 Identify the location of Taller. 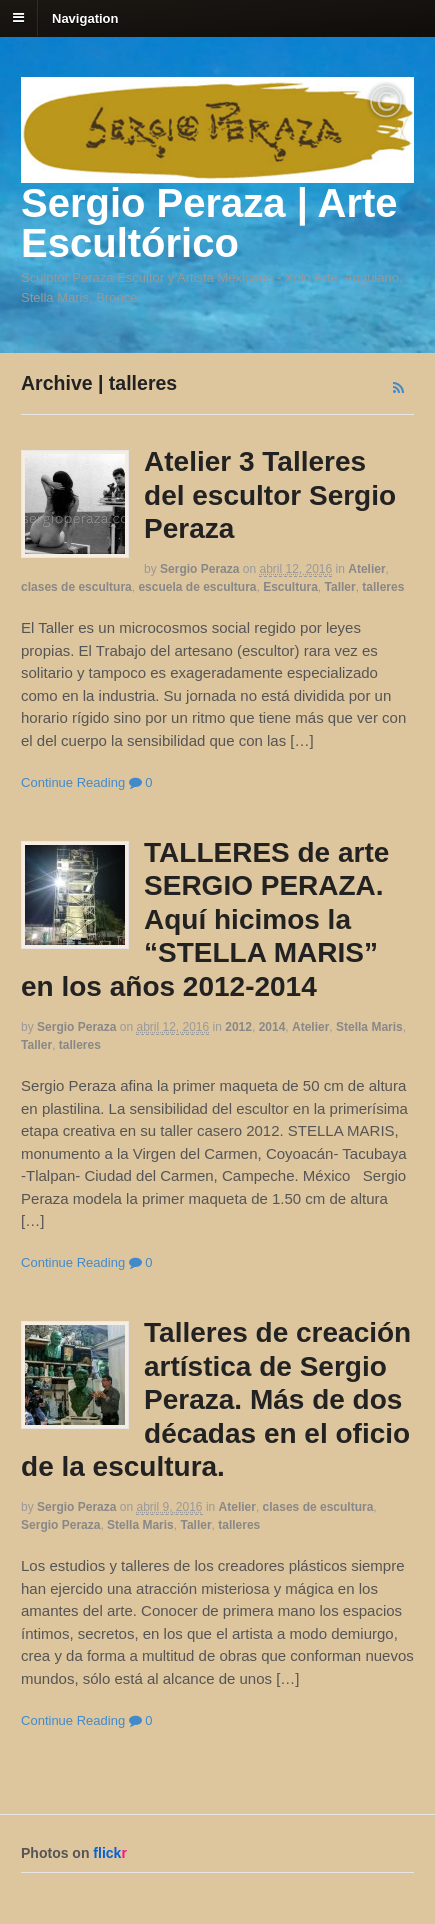
(340, 587).